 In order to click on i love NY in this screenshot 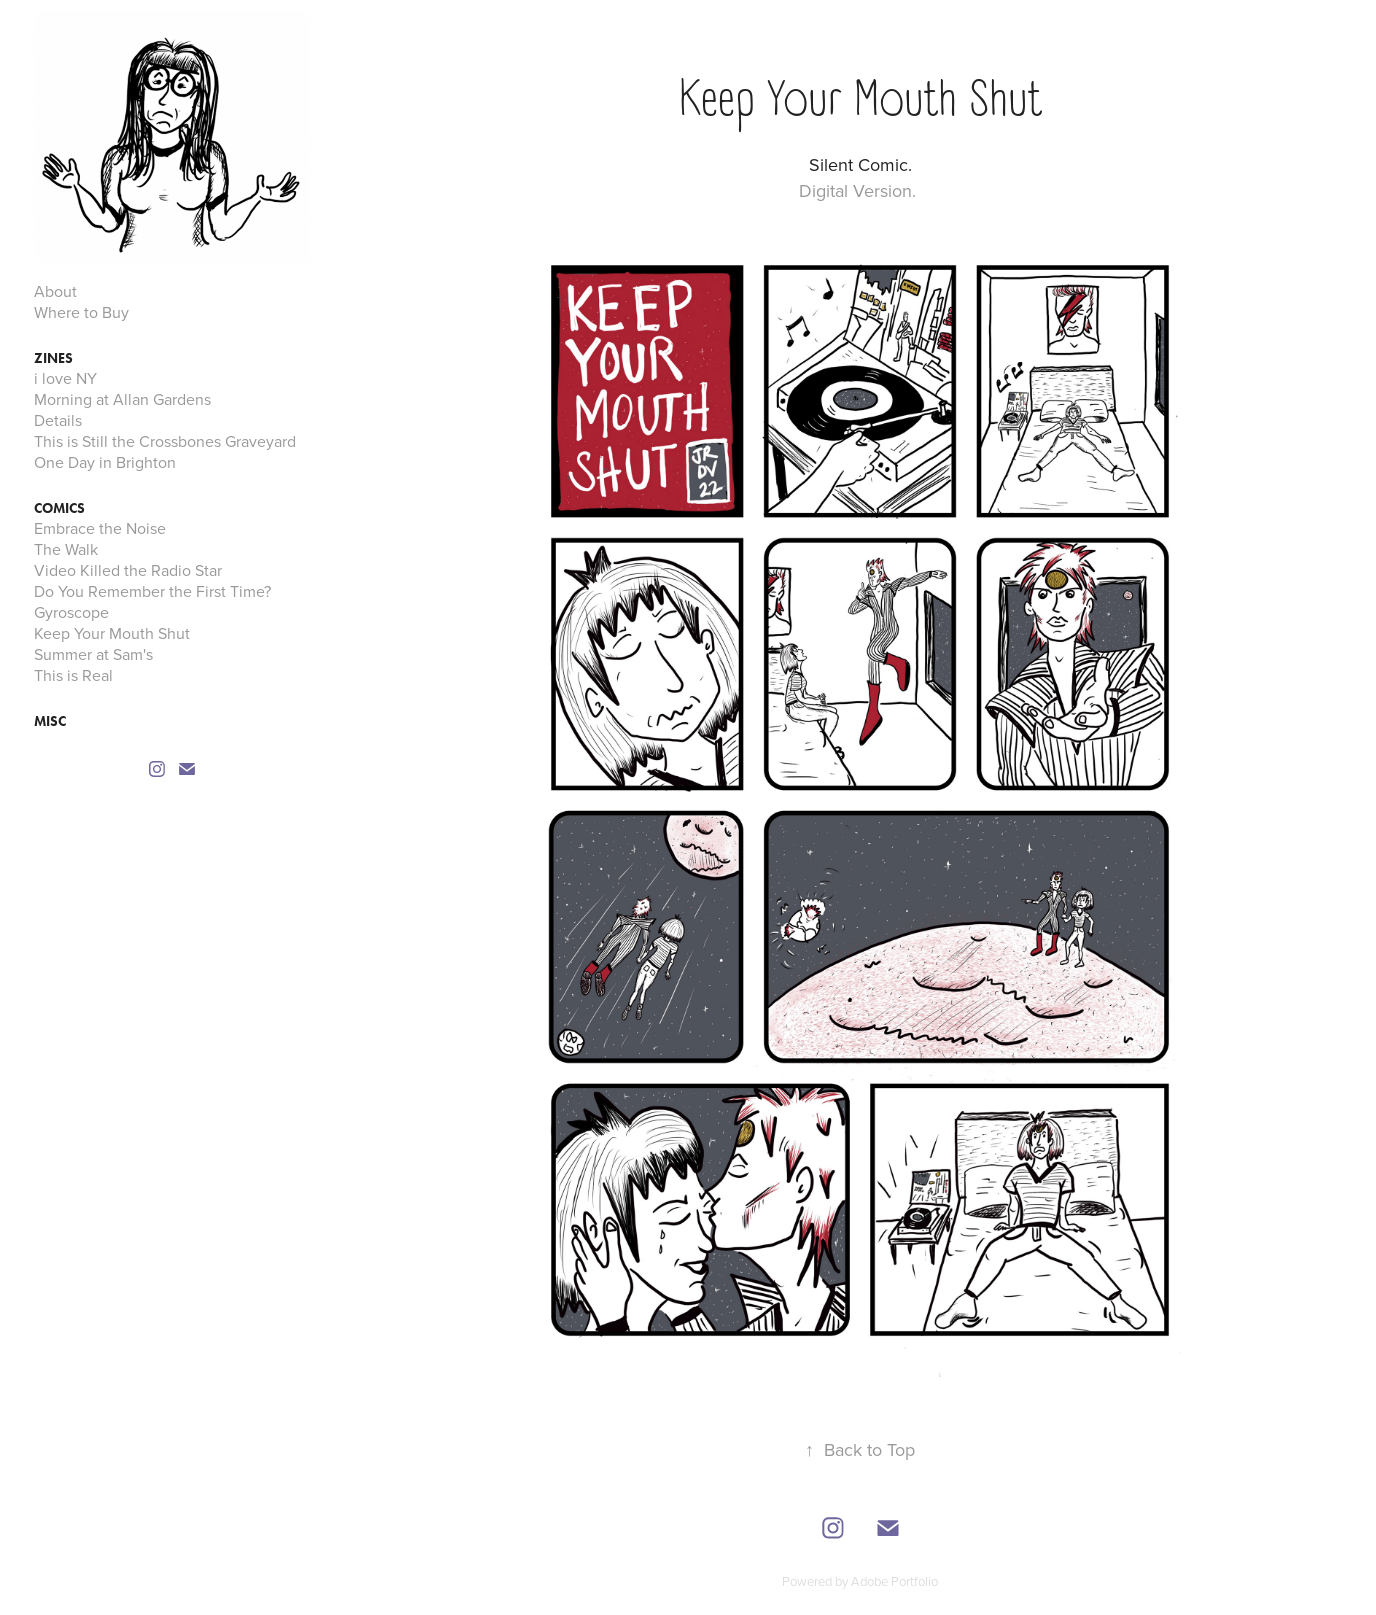, I will do `click(65, 378)`.